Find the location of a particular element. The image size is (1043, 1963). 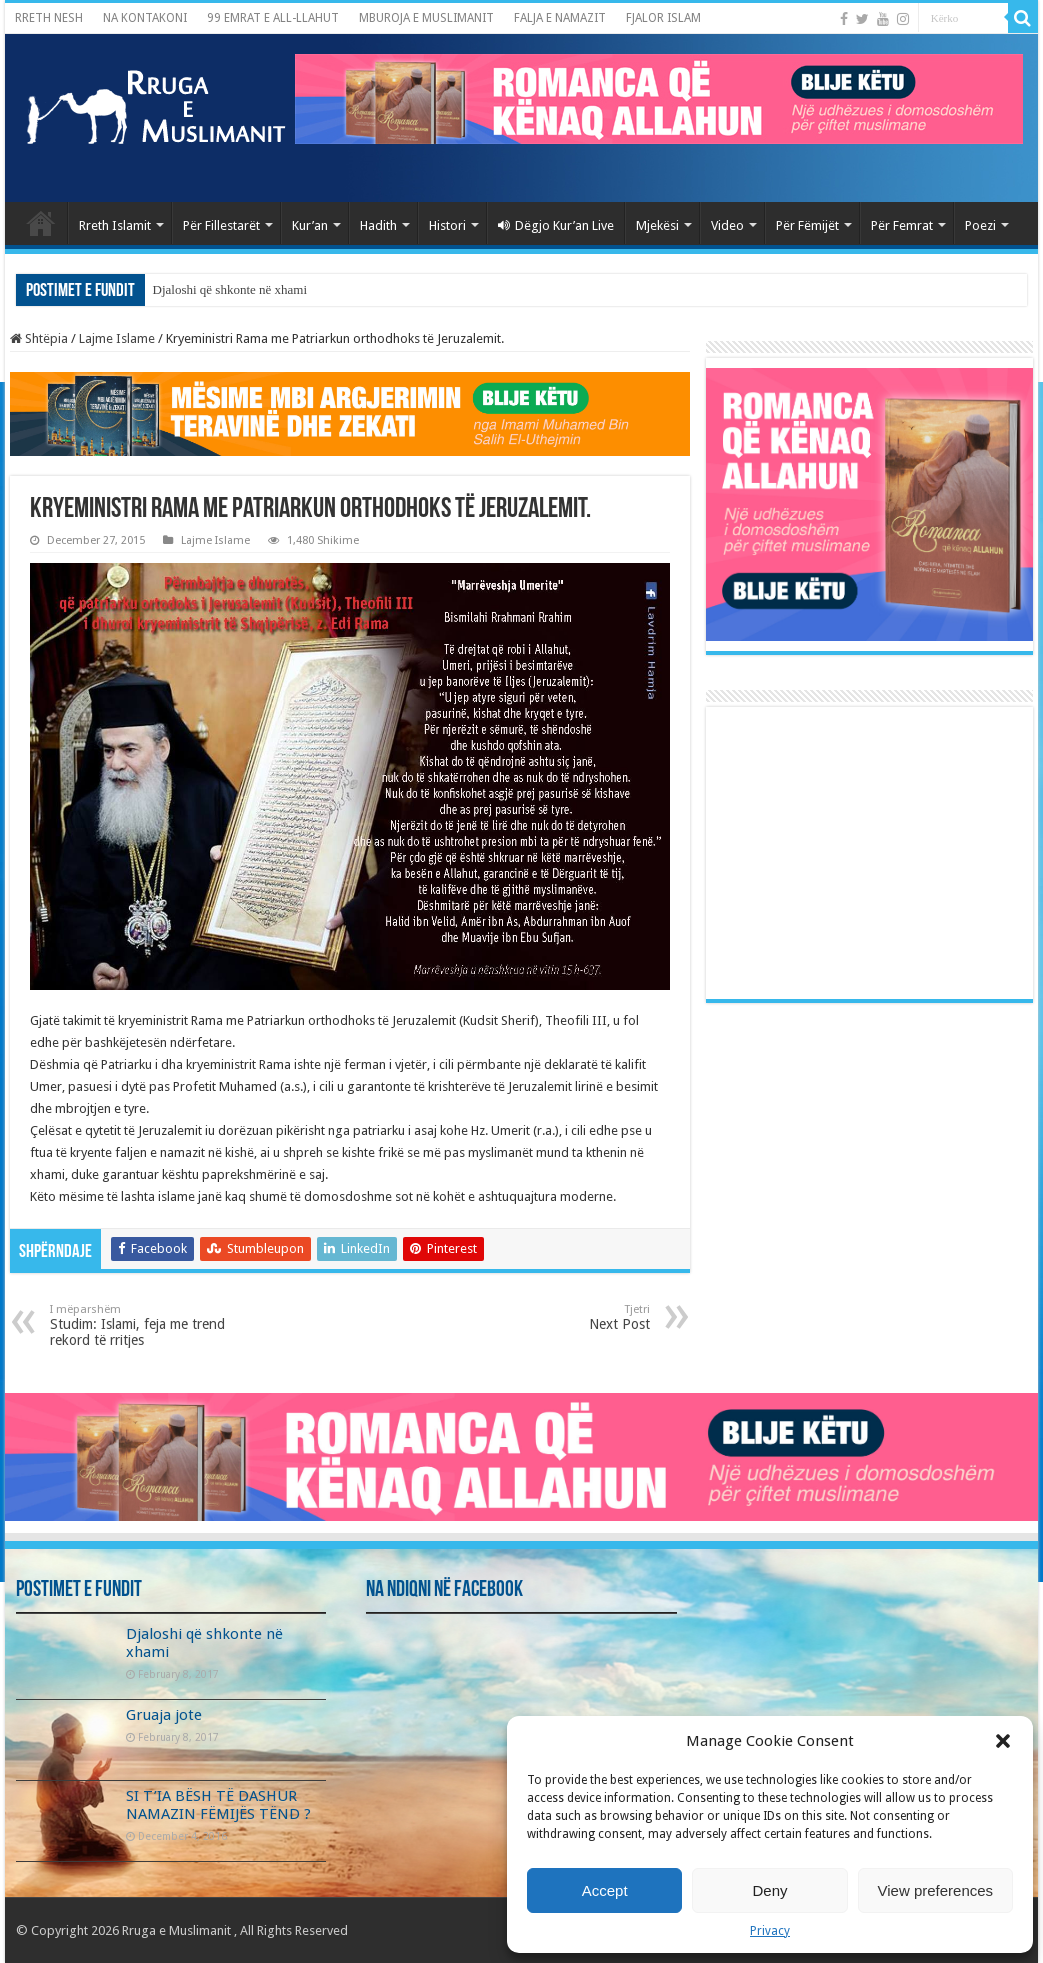

Rreth Islamit is located at coordinates (115, 225).